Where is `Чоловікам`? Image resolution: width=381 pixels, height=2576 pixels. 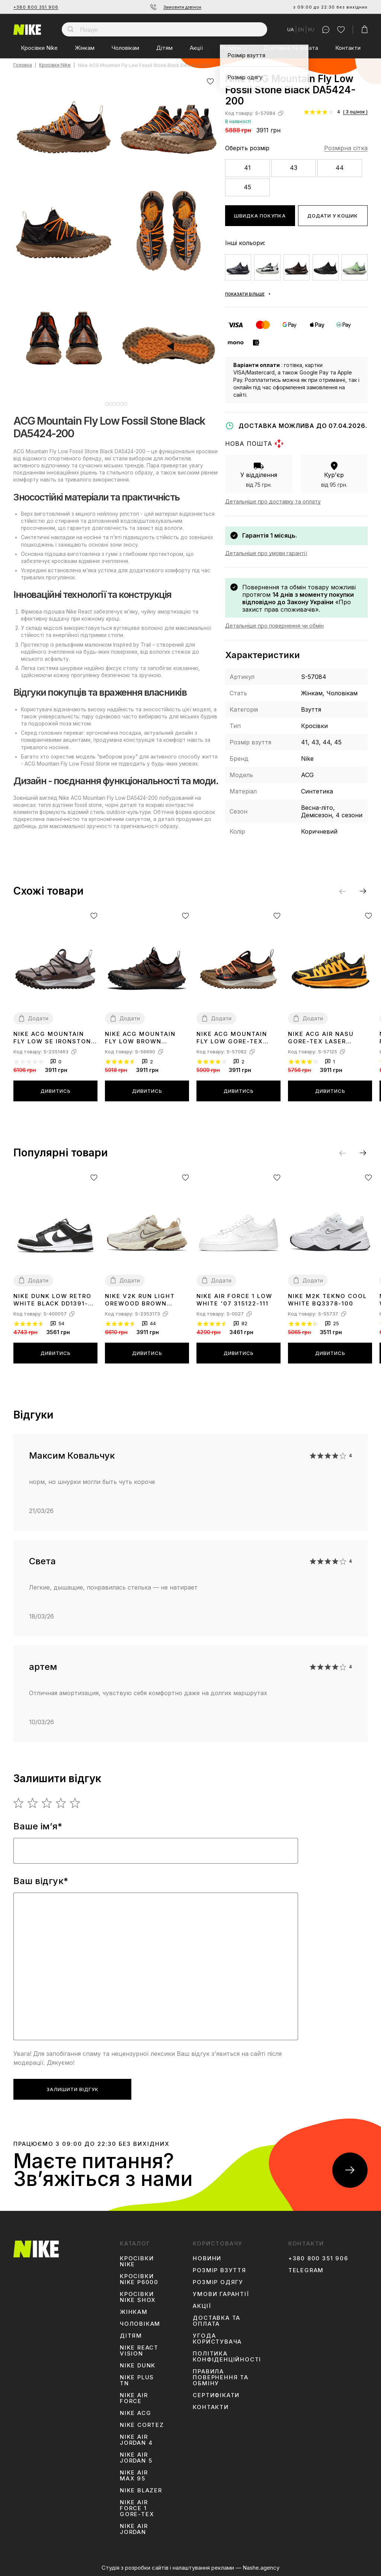
Чоловікам is located at coordinates (125, 47).